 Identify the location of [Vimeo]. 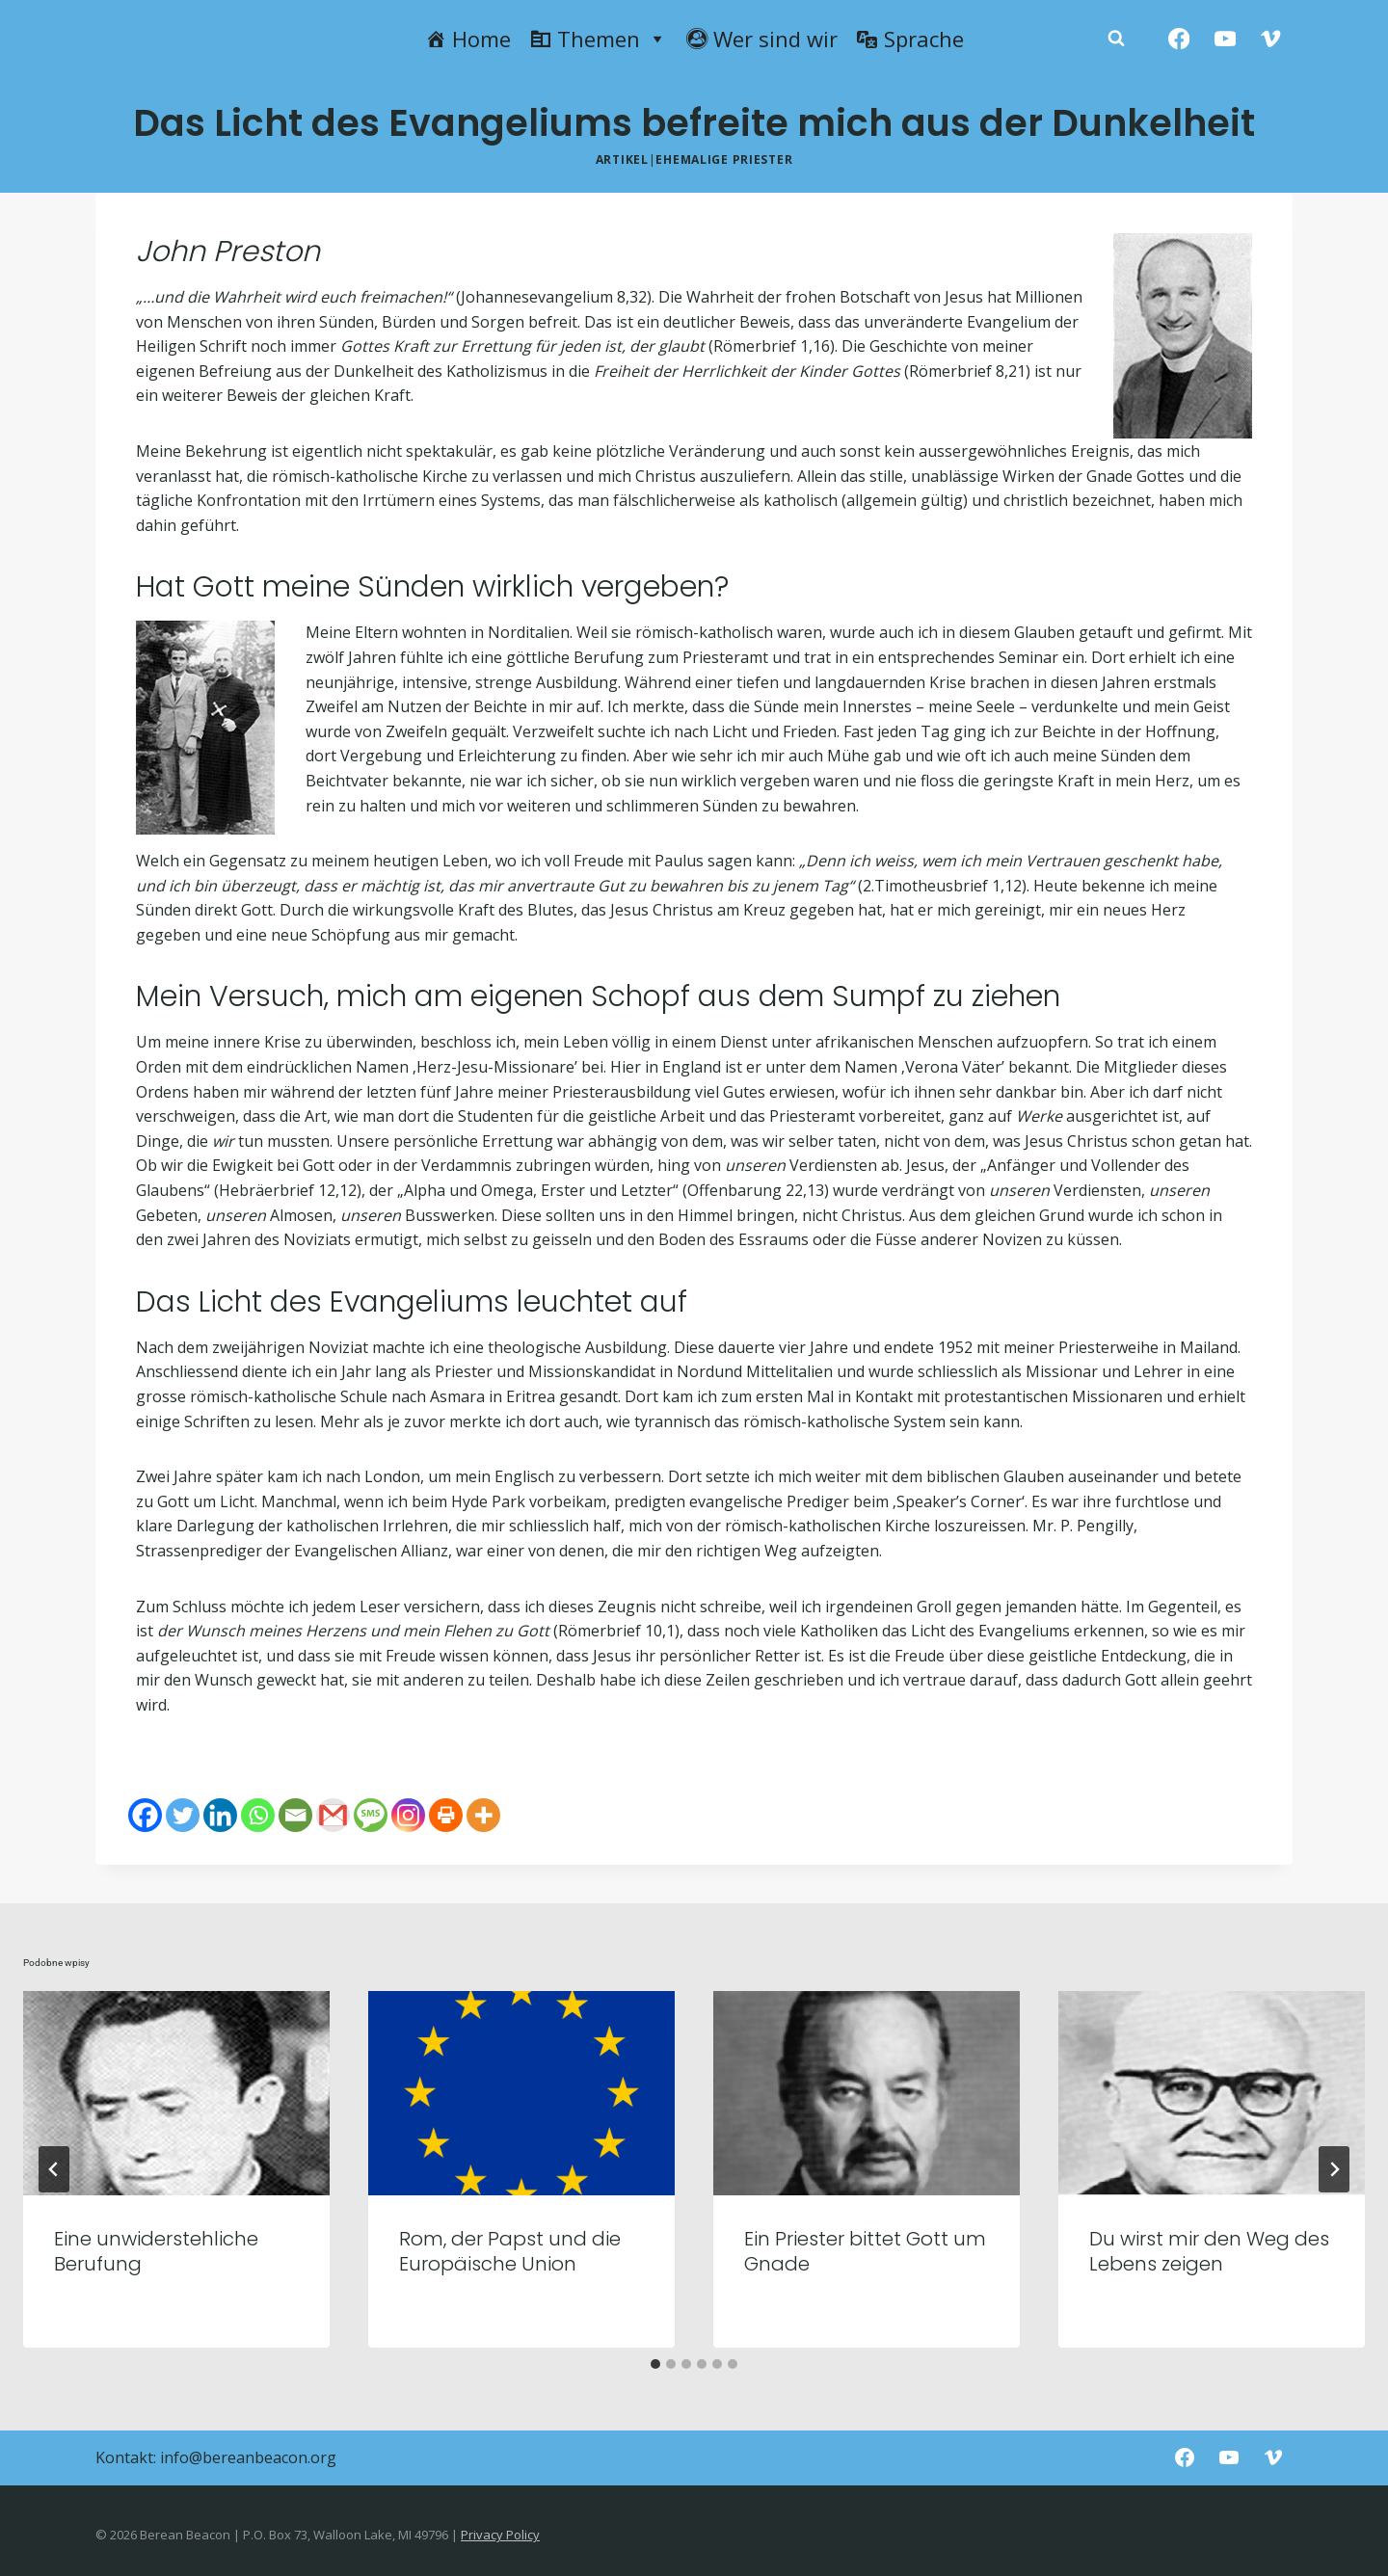
(1271, 39).